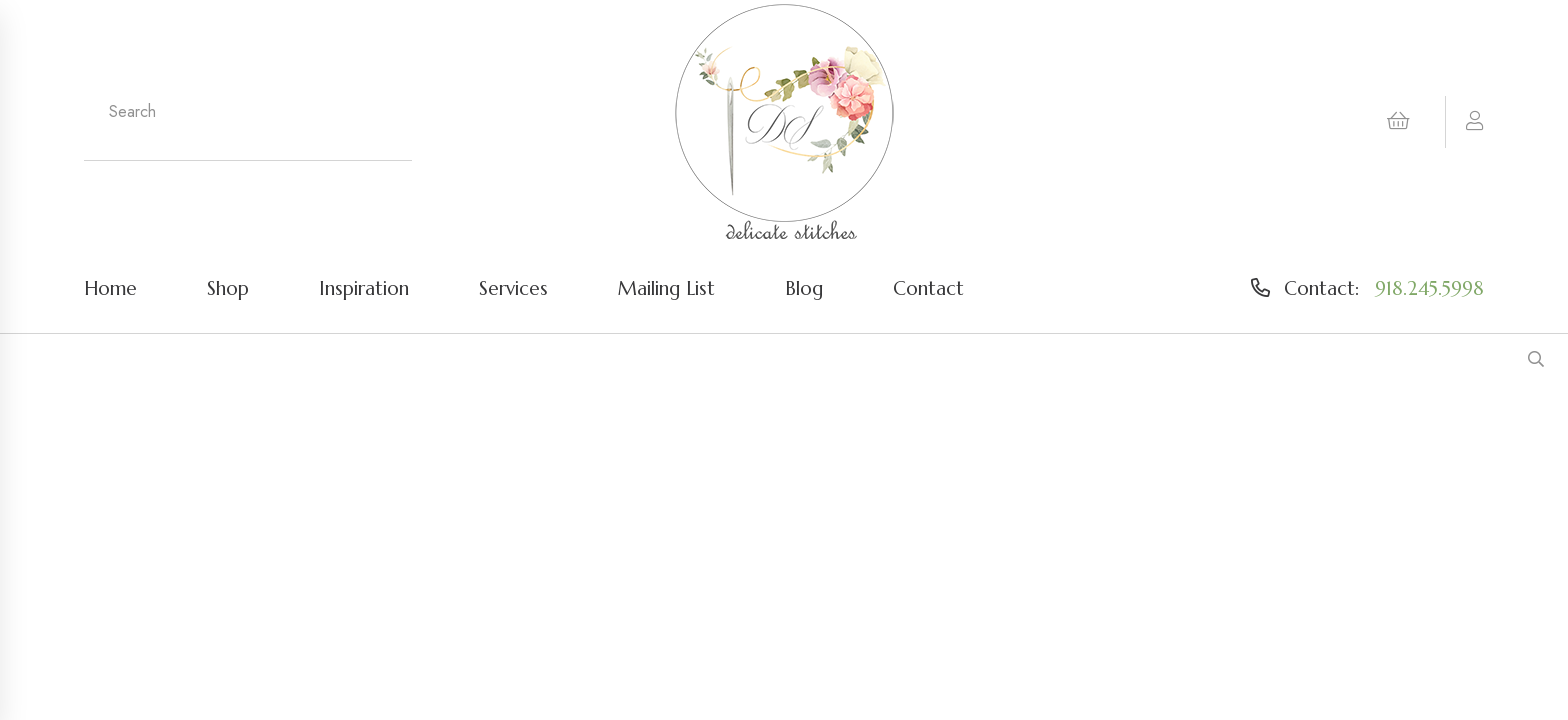 The image size is (1568, 720). What do you see at coordinates (364, 288) in the screenshot?
I see `Inspiration` at bounding box center [364, 288].